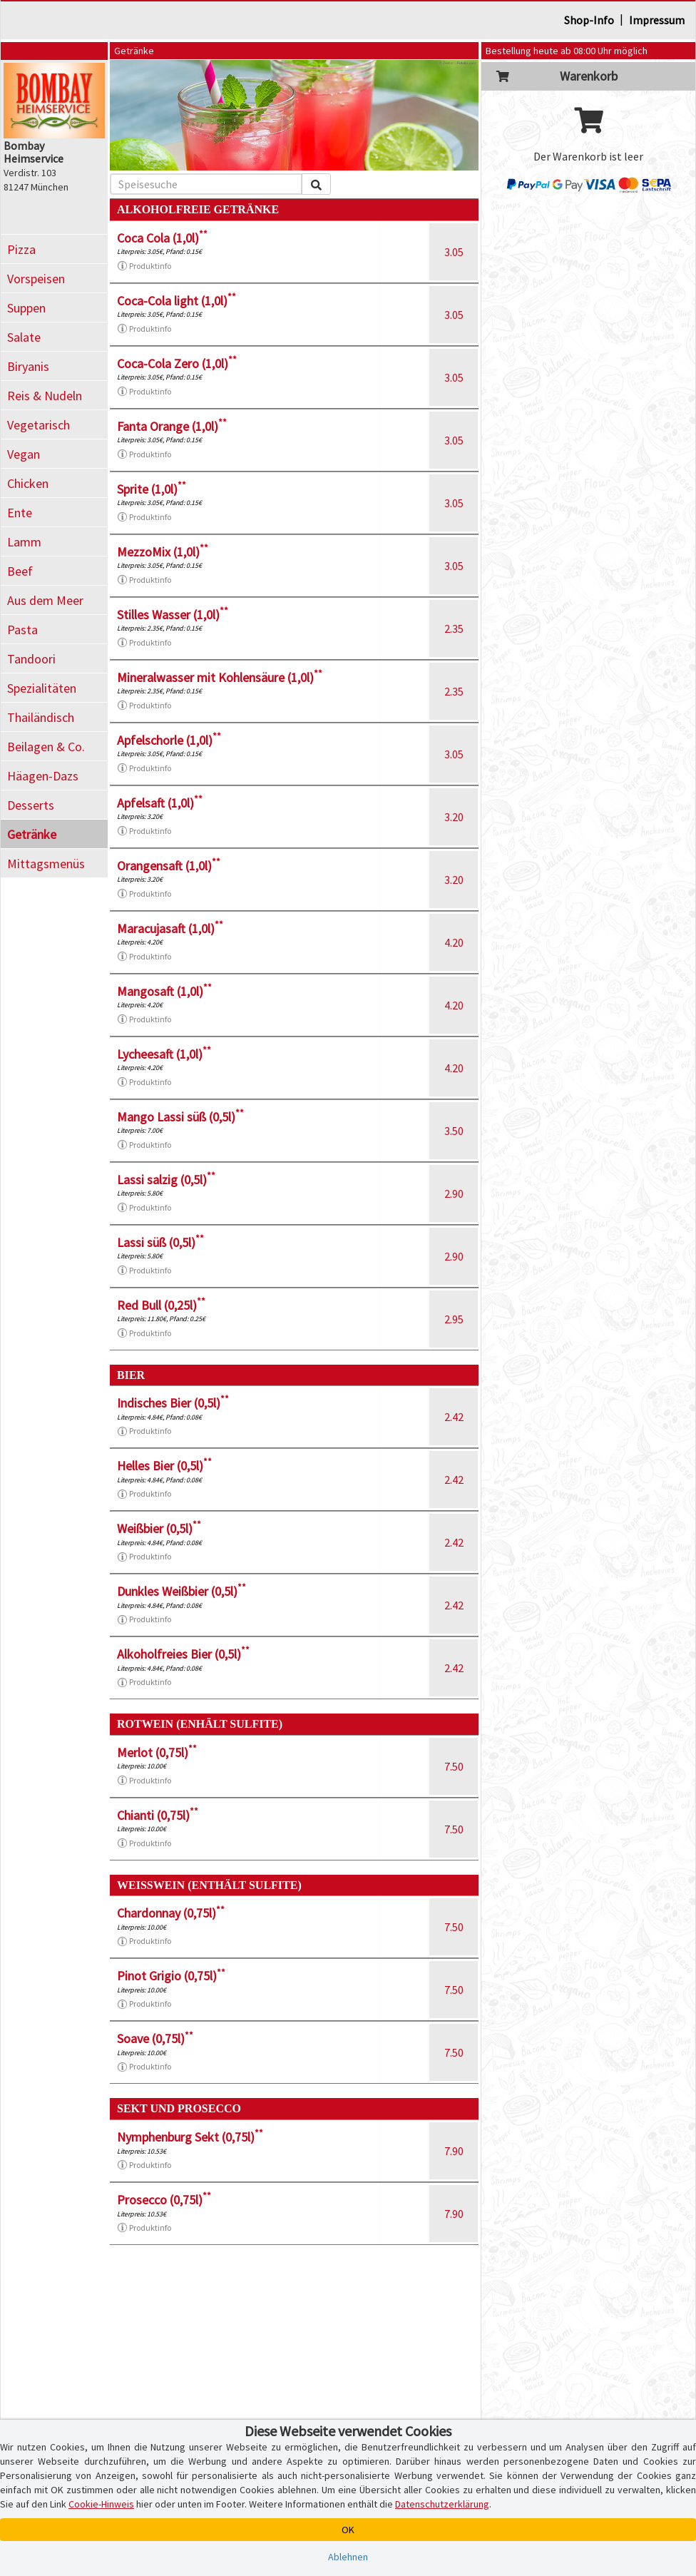  What do you see at coordinates (24, 337) in the screenshot?
I see `Salate` at bounding box center [24, 337].